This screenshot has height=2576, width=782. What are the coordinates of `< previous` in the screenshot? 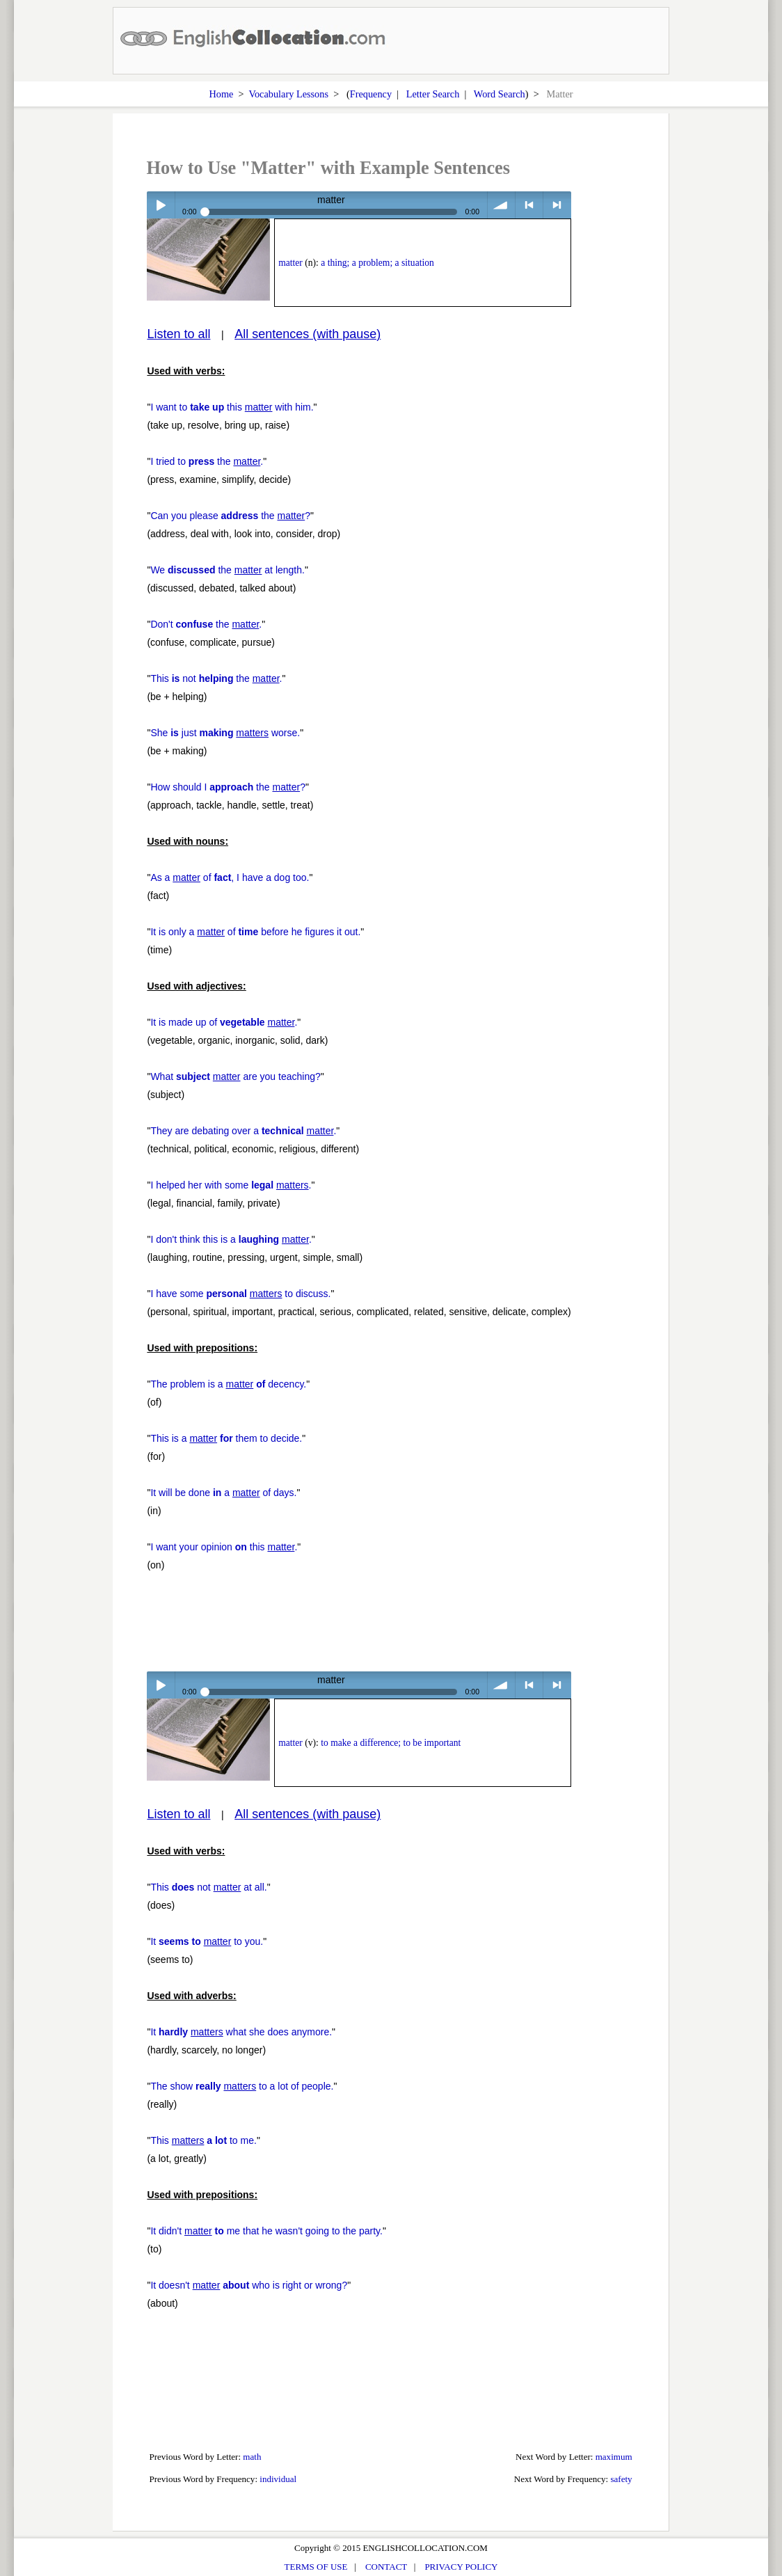 It's located at (529, 204).